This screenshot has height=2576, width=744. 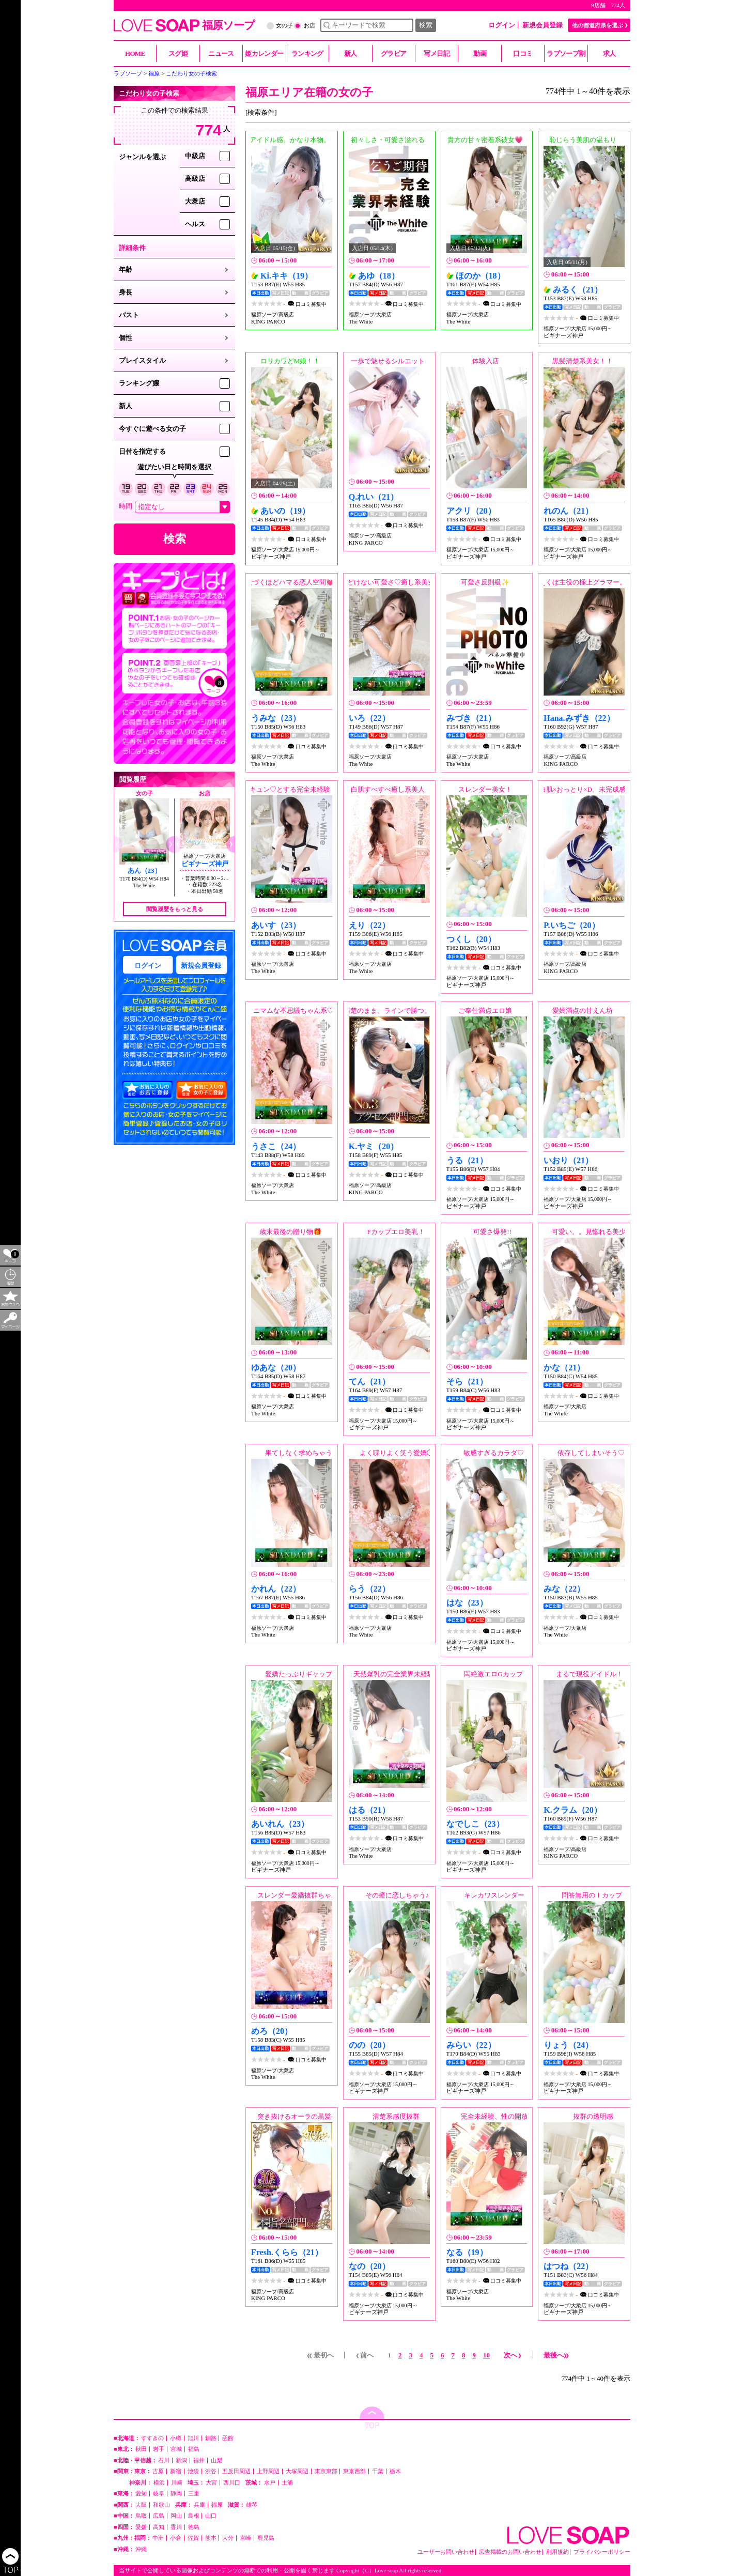 What do you see at coordinates (210, 2538) in the screenshot?
I see `熊本` at bounding box center [210, 2538].